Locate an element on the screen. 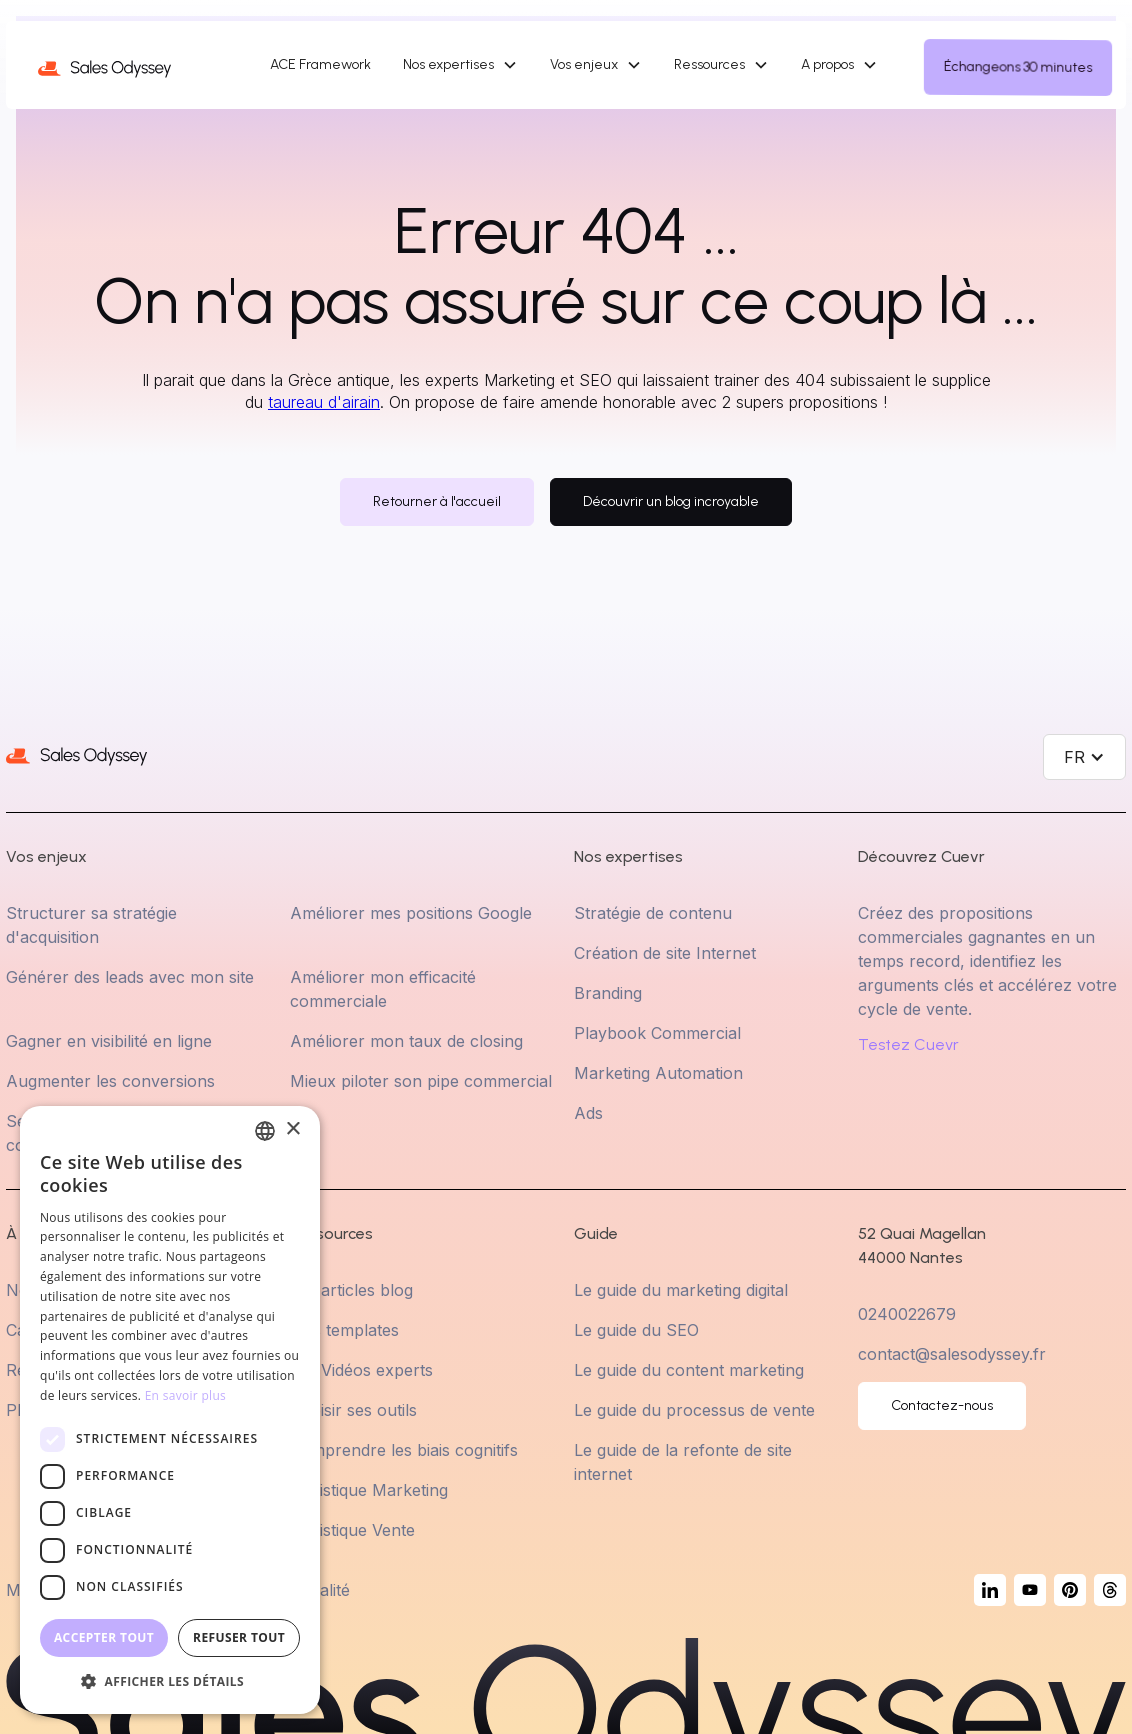 The width and height of the screenshot is (1132, 1734). × [button] is located at coordinates (292, 1129).